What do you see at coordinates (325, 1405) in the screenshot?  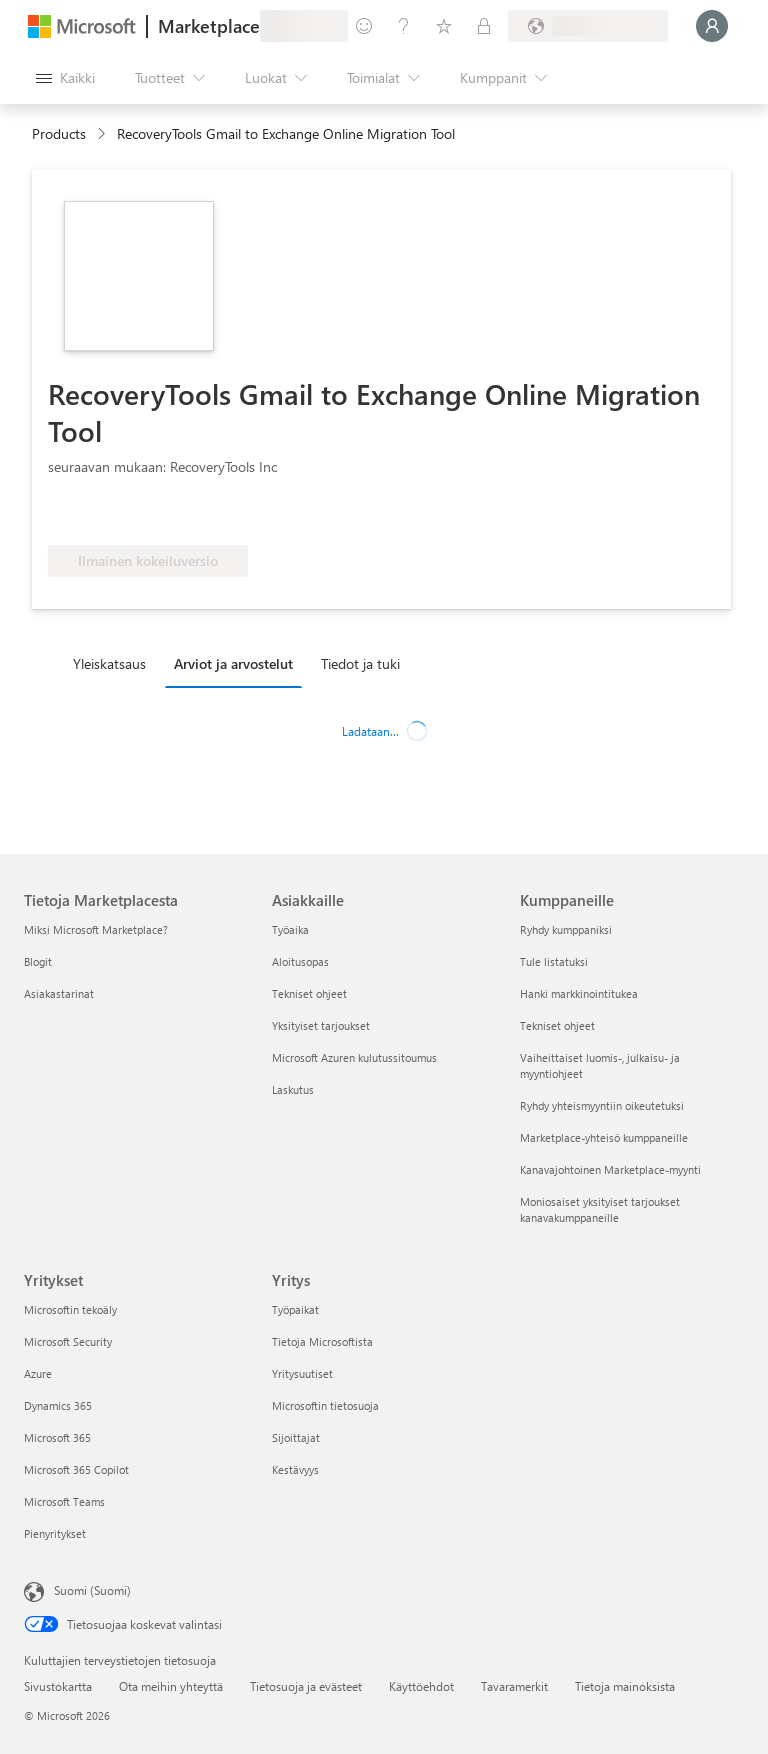 I see `Microsoftin tietosuoja [Microsoftin tietosuoja Yritys]` at bounding box center [325, 1405].